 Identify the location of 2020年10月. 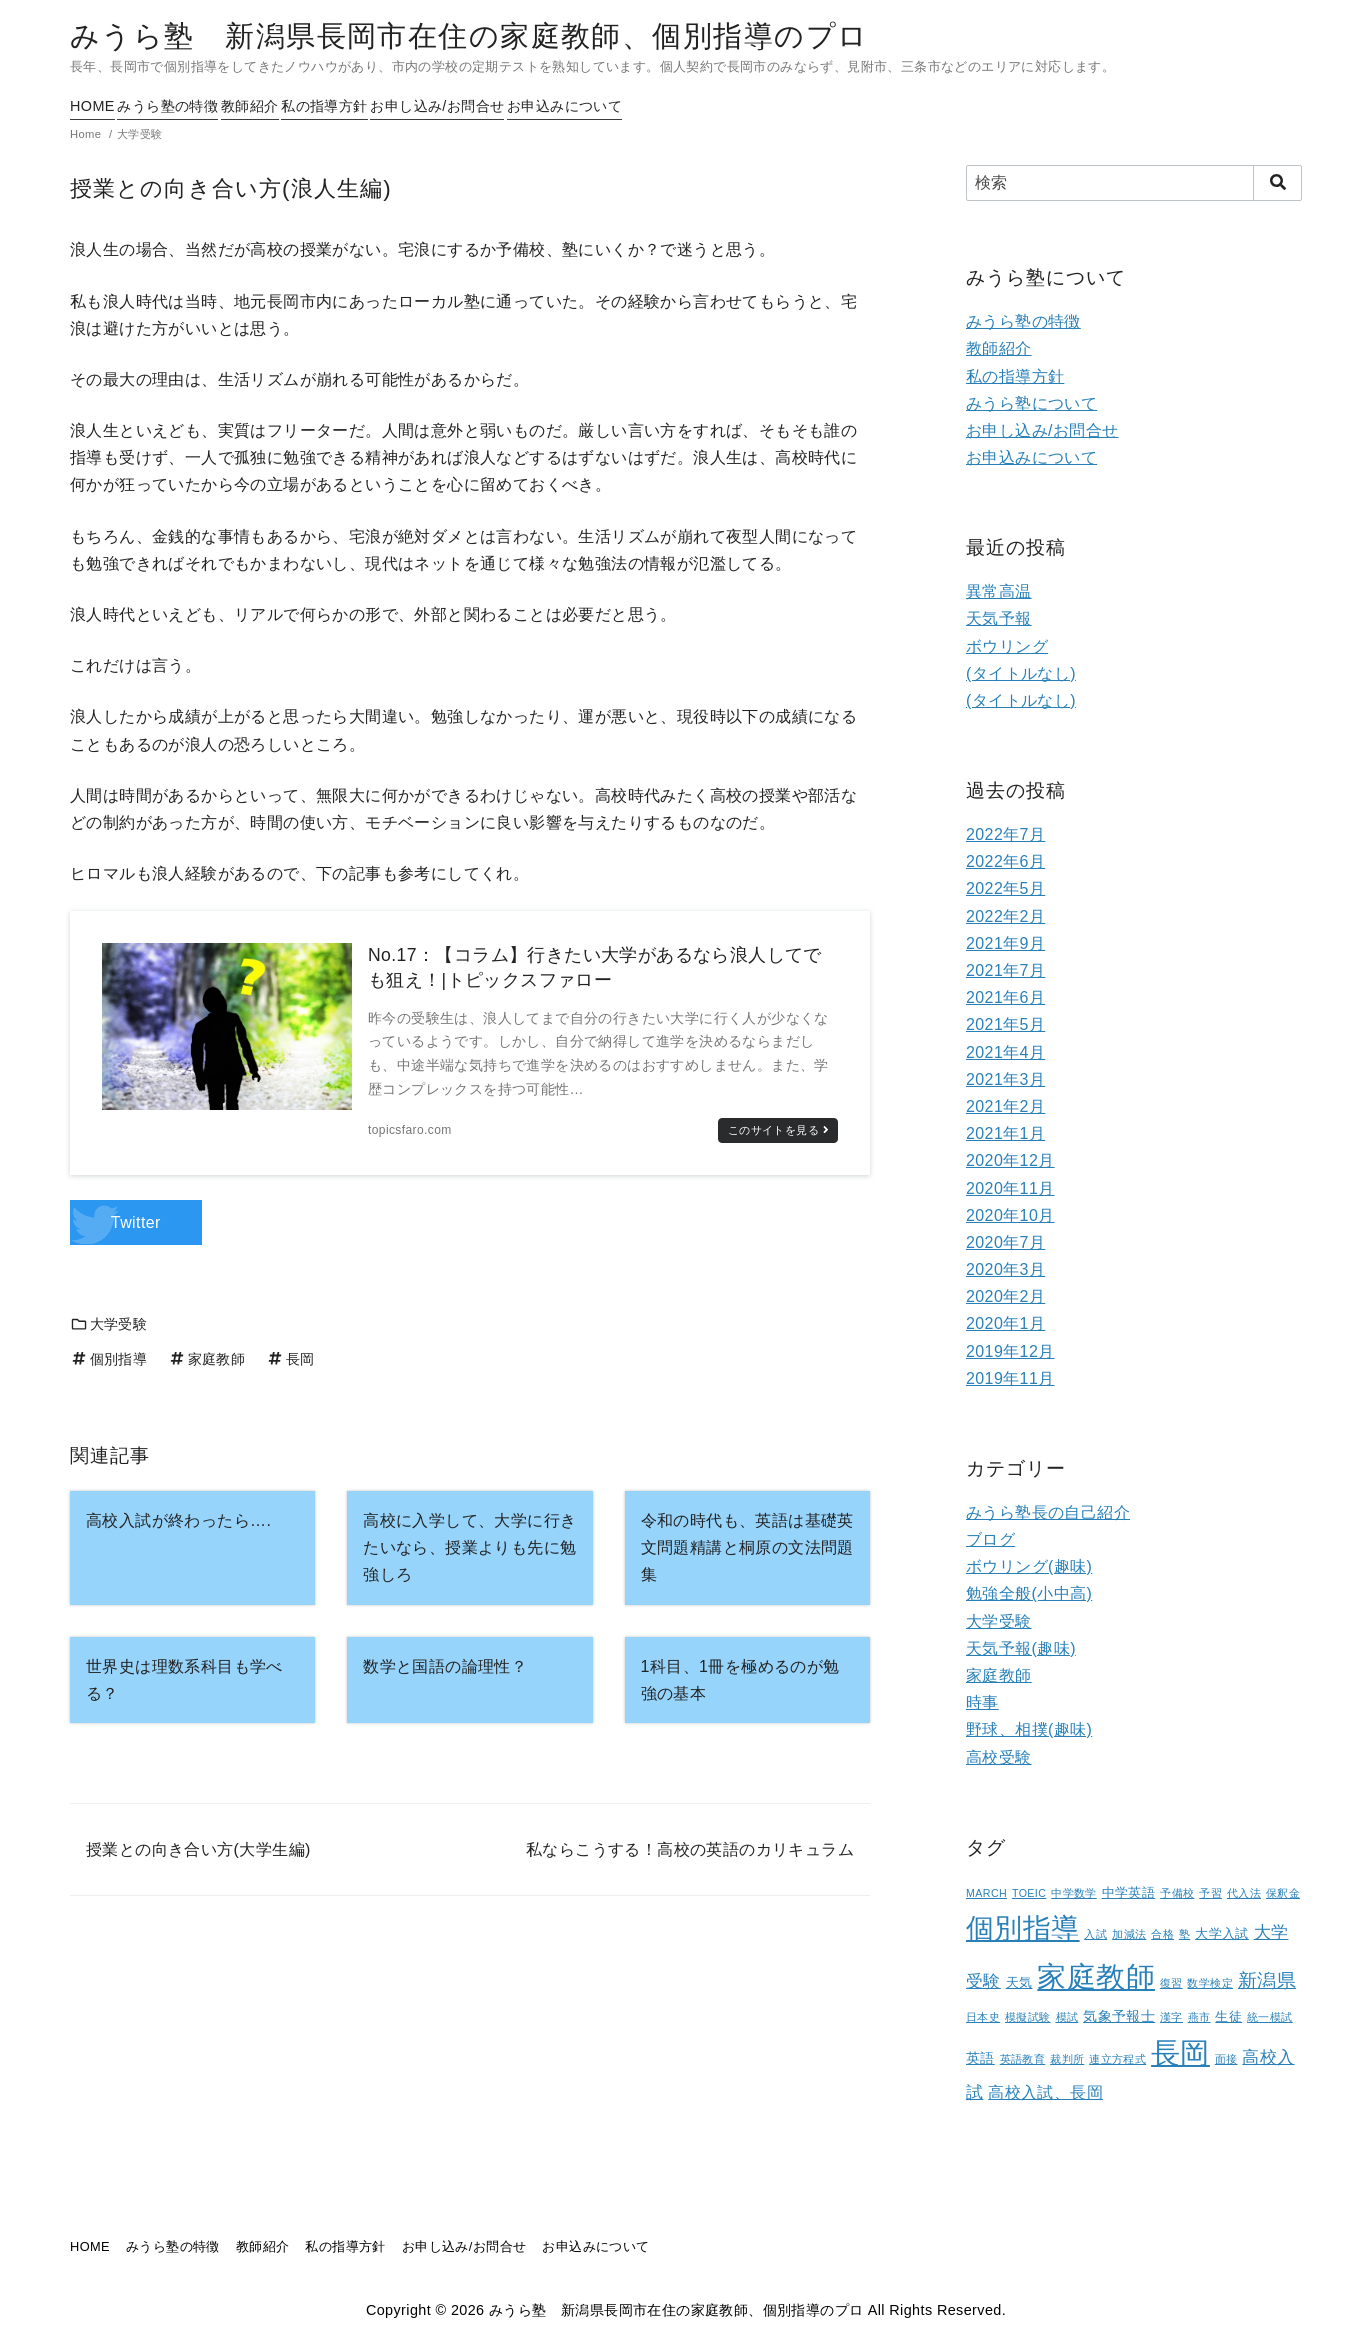
(1010, 1215).